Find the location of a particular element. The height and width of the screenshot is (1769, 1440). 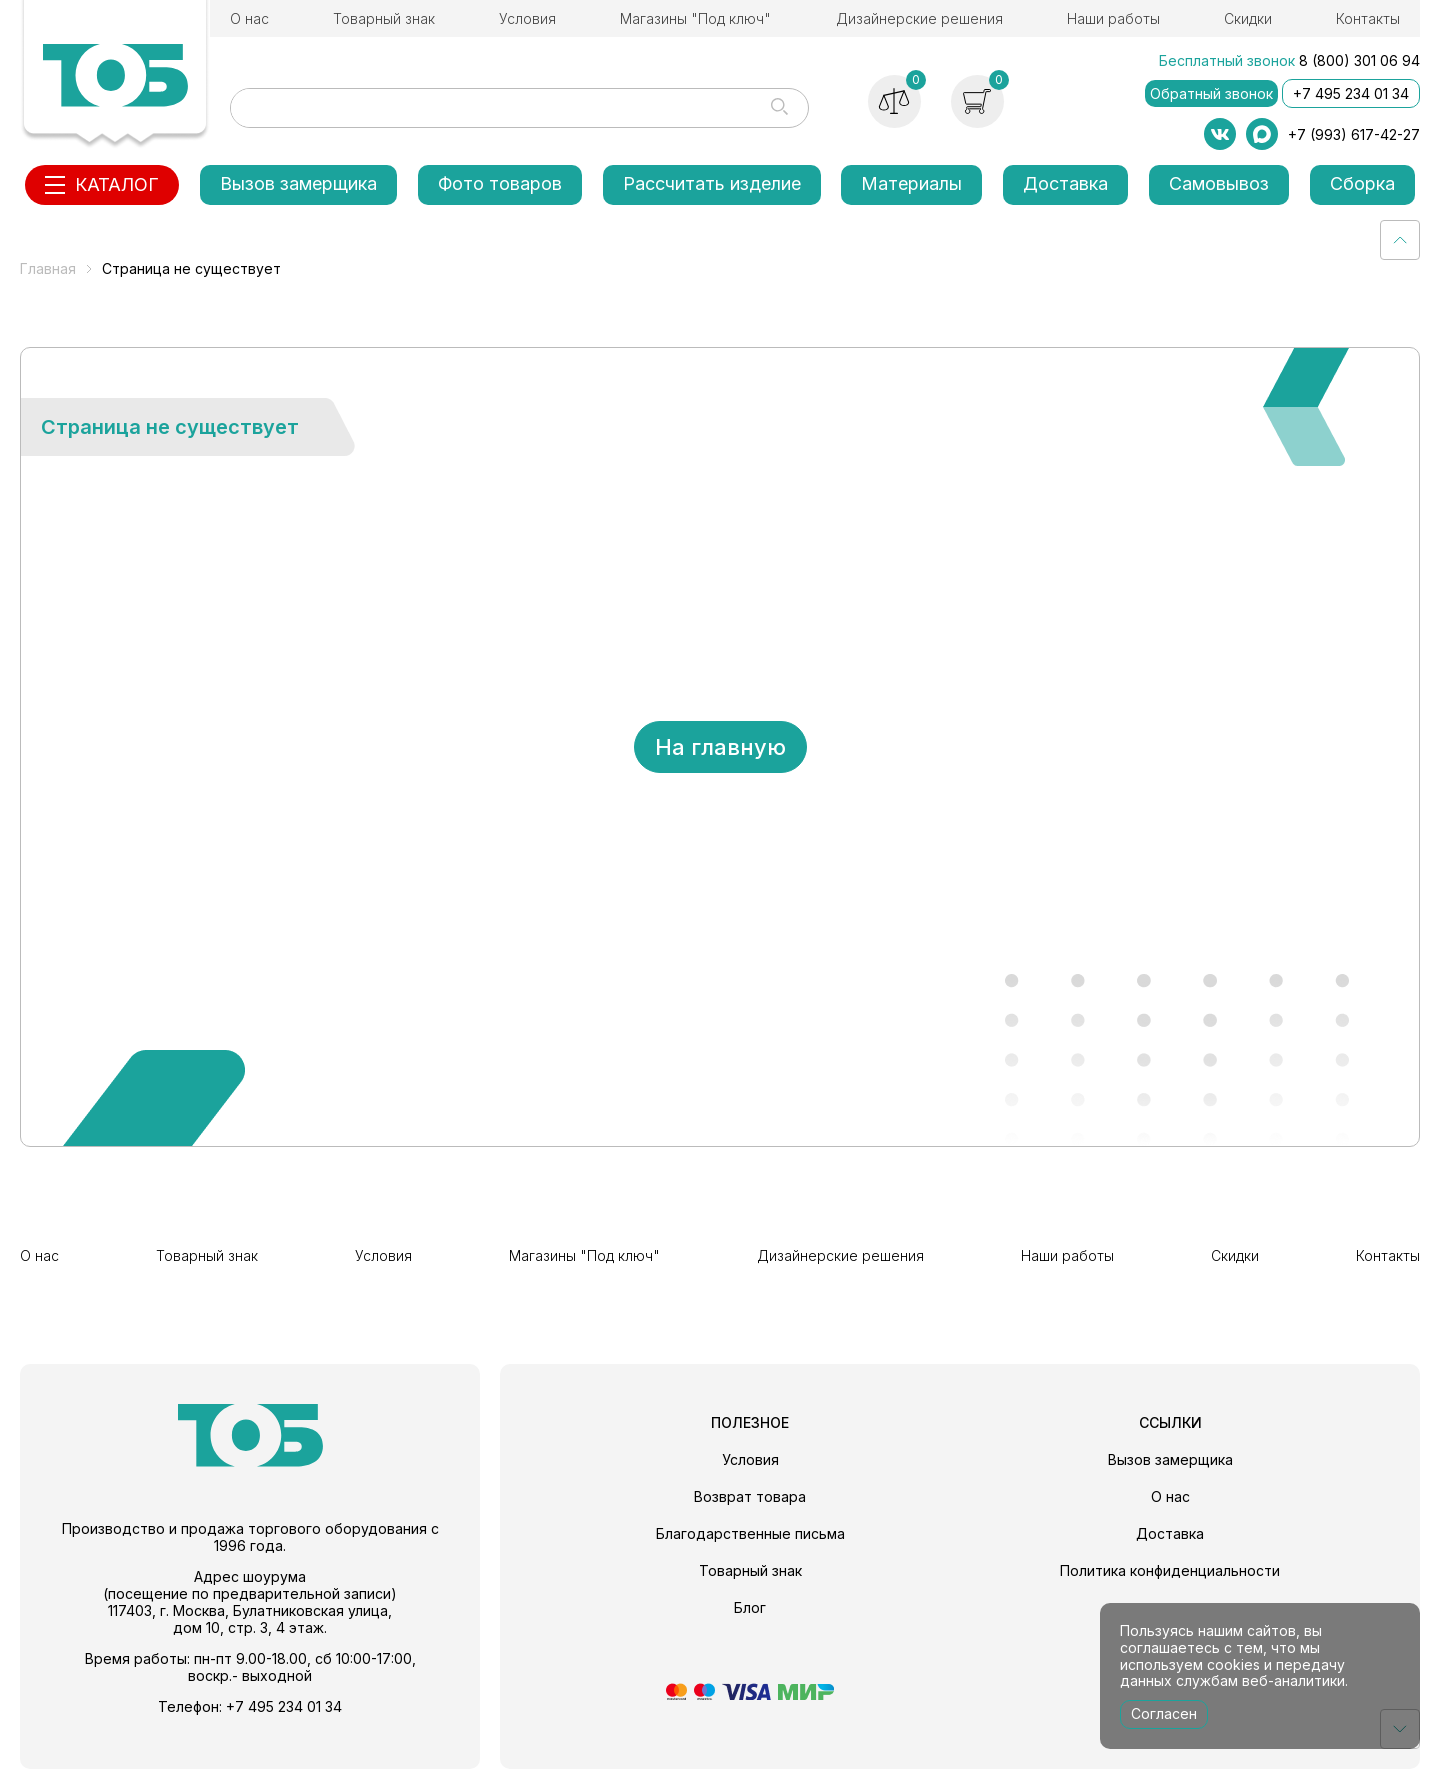

О нас is located at coordinates (249, 18).